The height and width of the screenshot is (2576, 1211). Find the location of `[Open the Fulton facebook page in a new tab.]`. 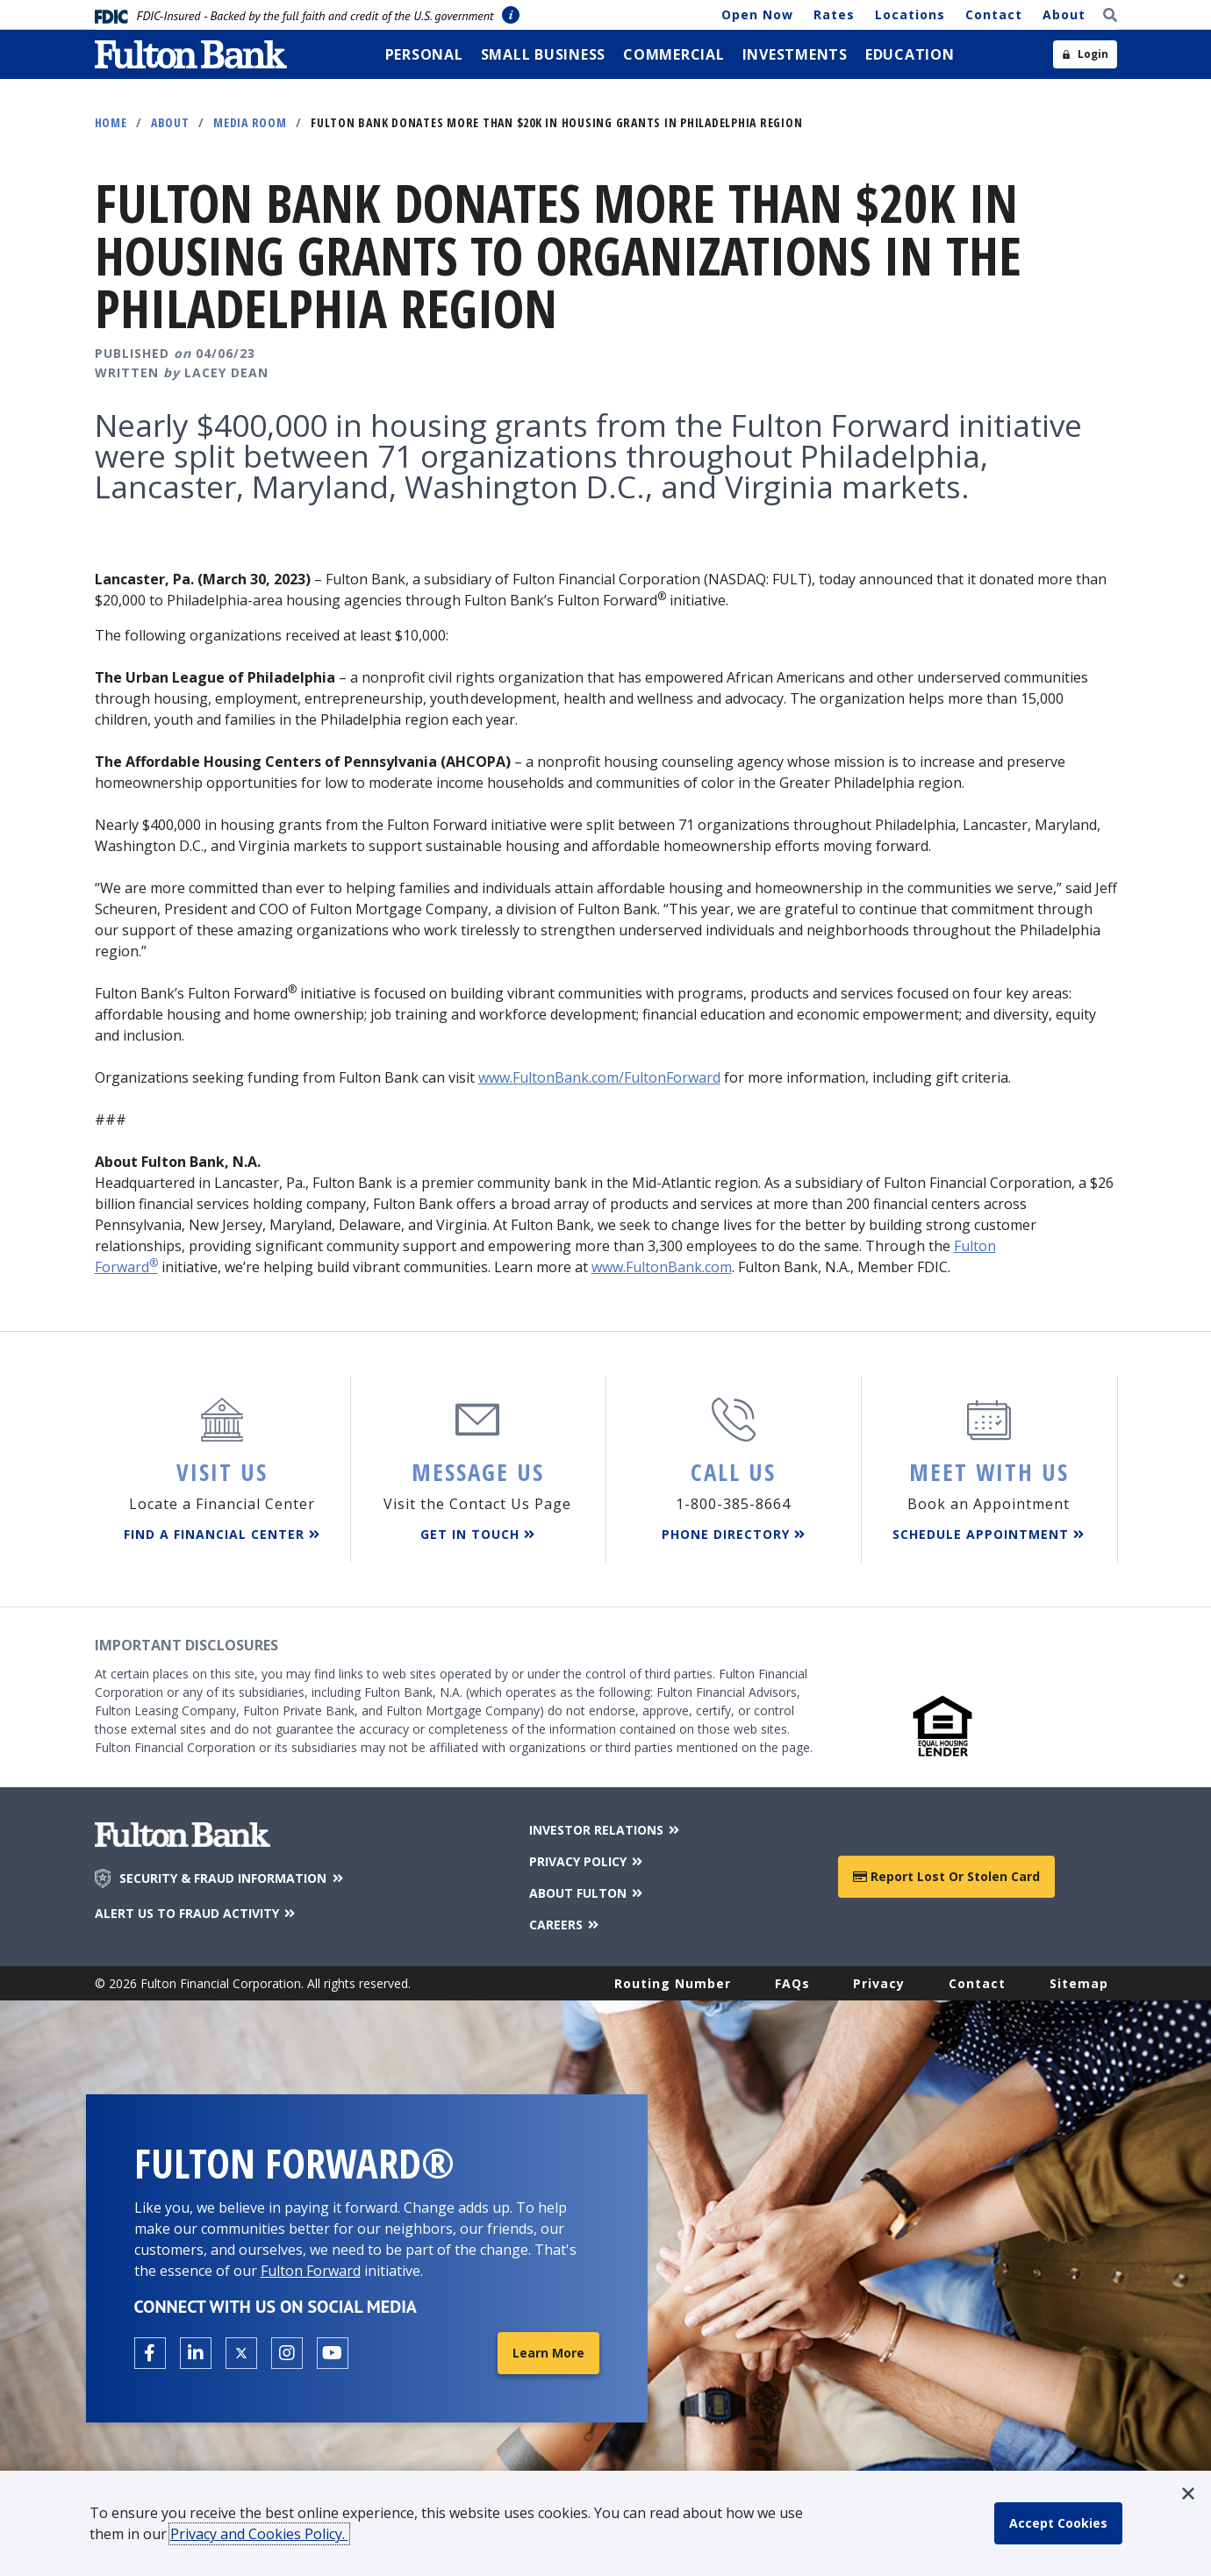

[Open the Fulton facebook page in a new tab.] is located at coordinates (150, 2353).